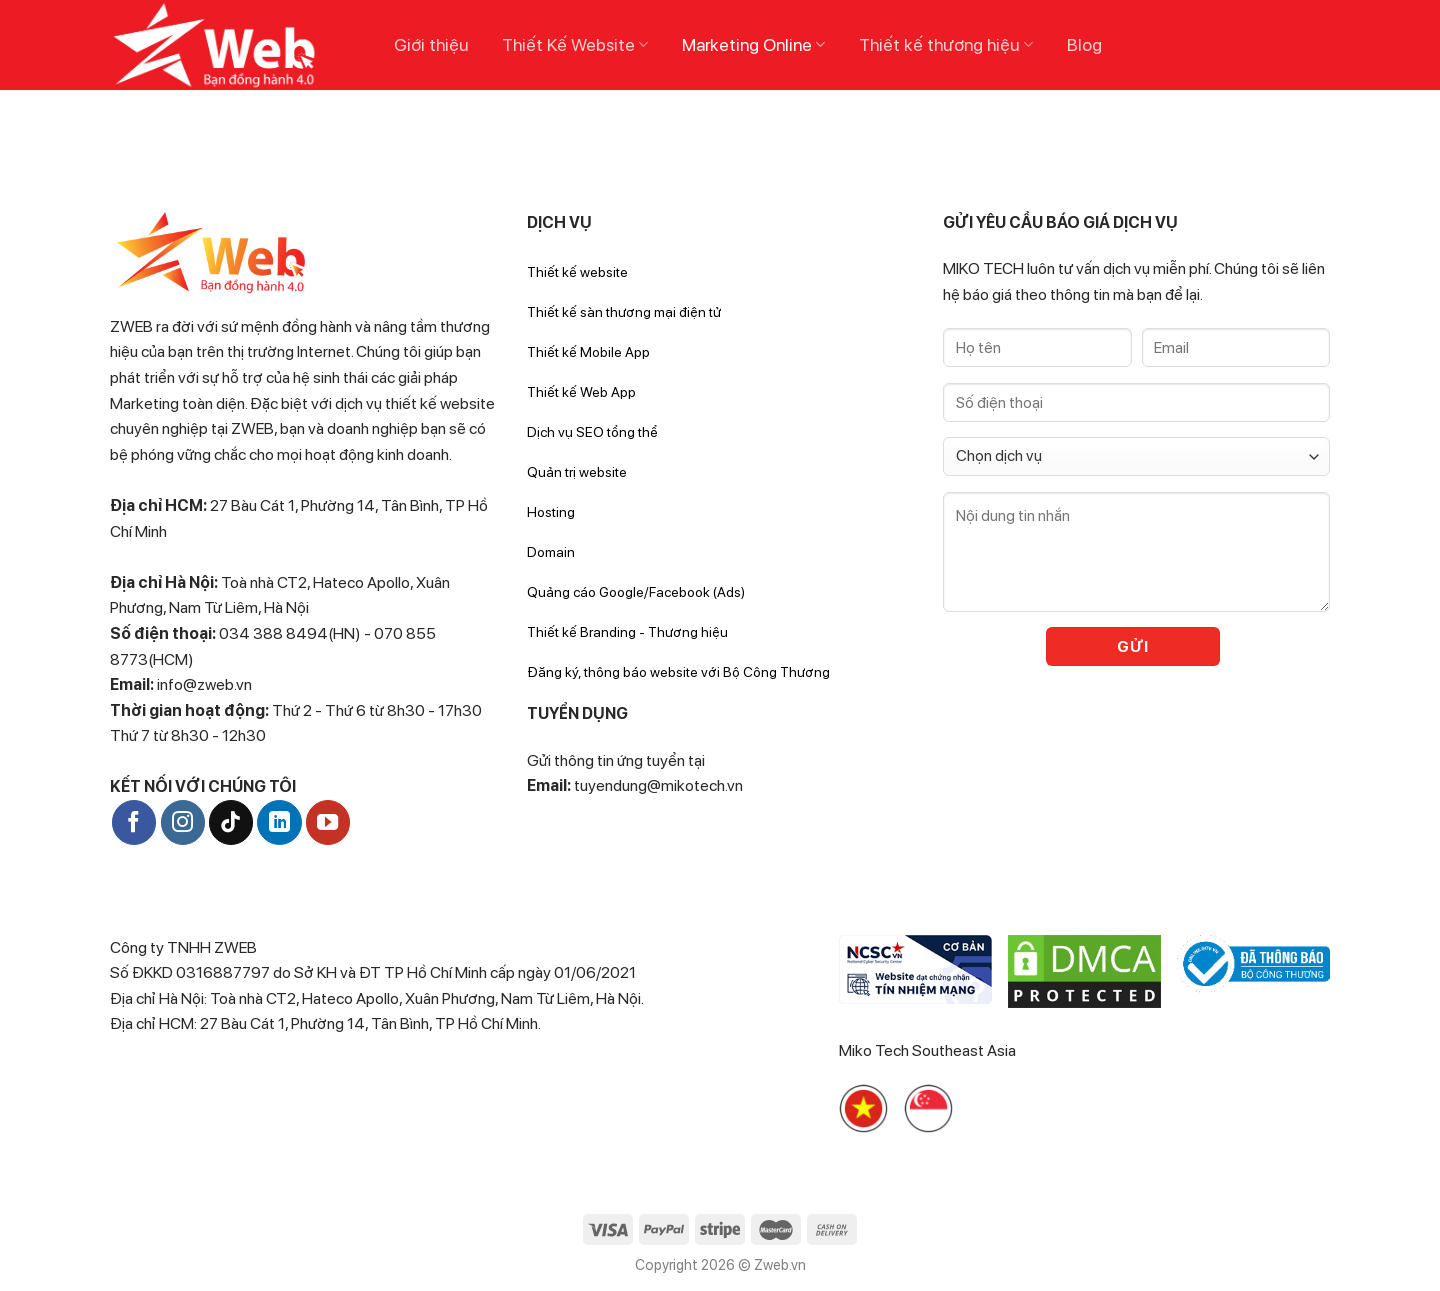 The height and width of the screenshot is (1291, 1440). I want to click on Blog, so click(1084, 44).